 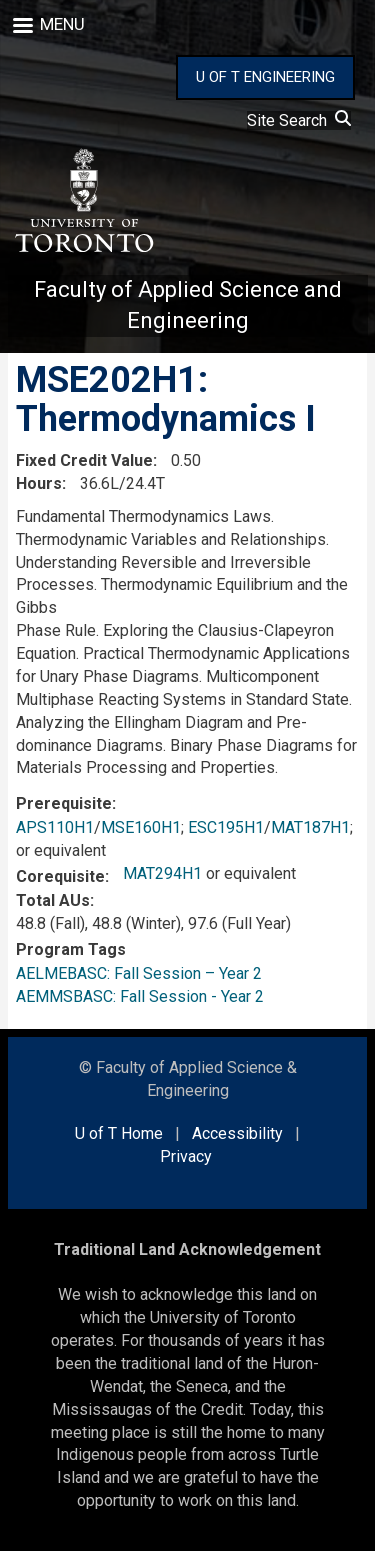 What do you see at coordinates (55, 827) in the screenshot?
I see `APS110H1` at bounding box center [55, 827].